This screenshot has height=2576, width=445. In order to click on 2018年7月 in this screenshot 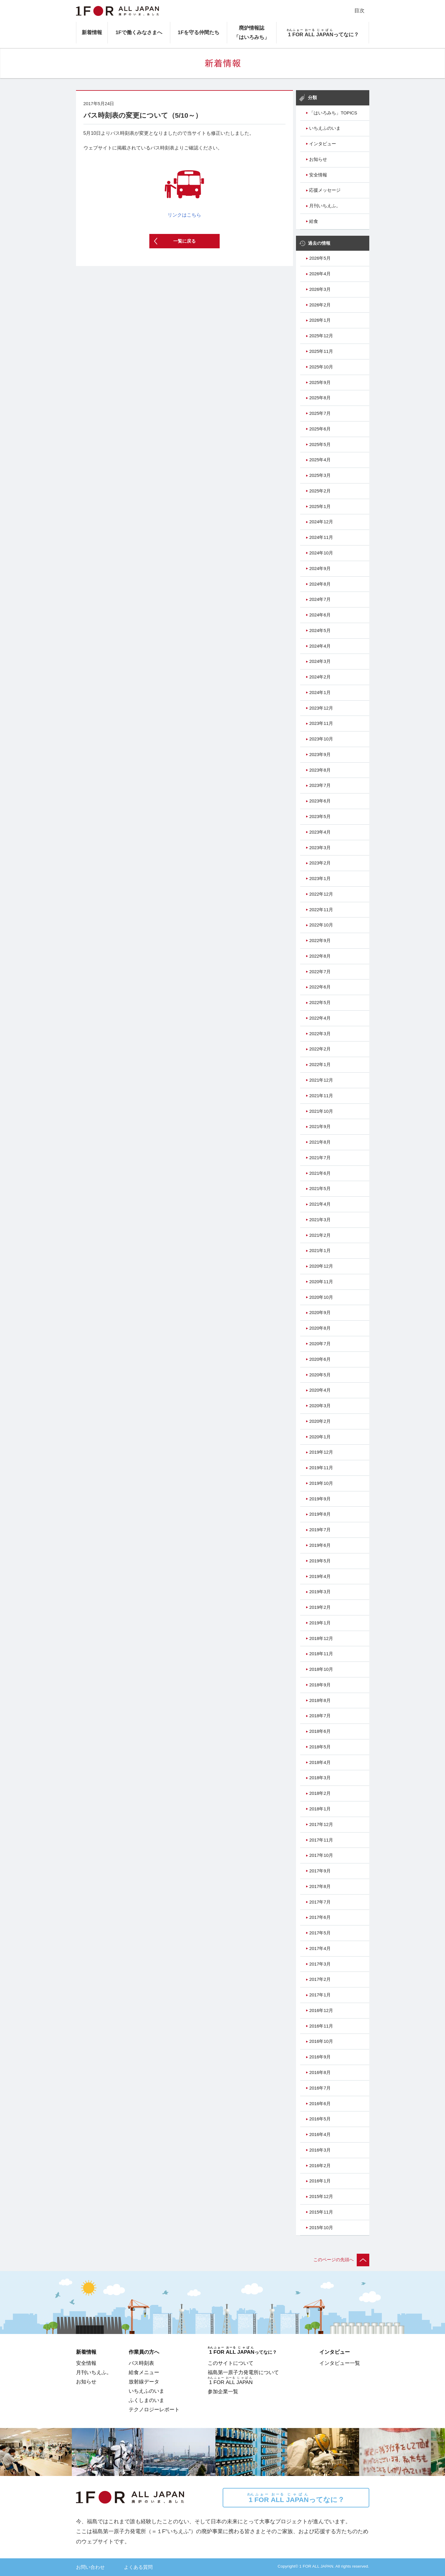, I will do `click(319, 1715)`.